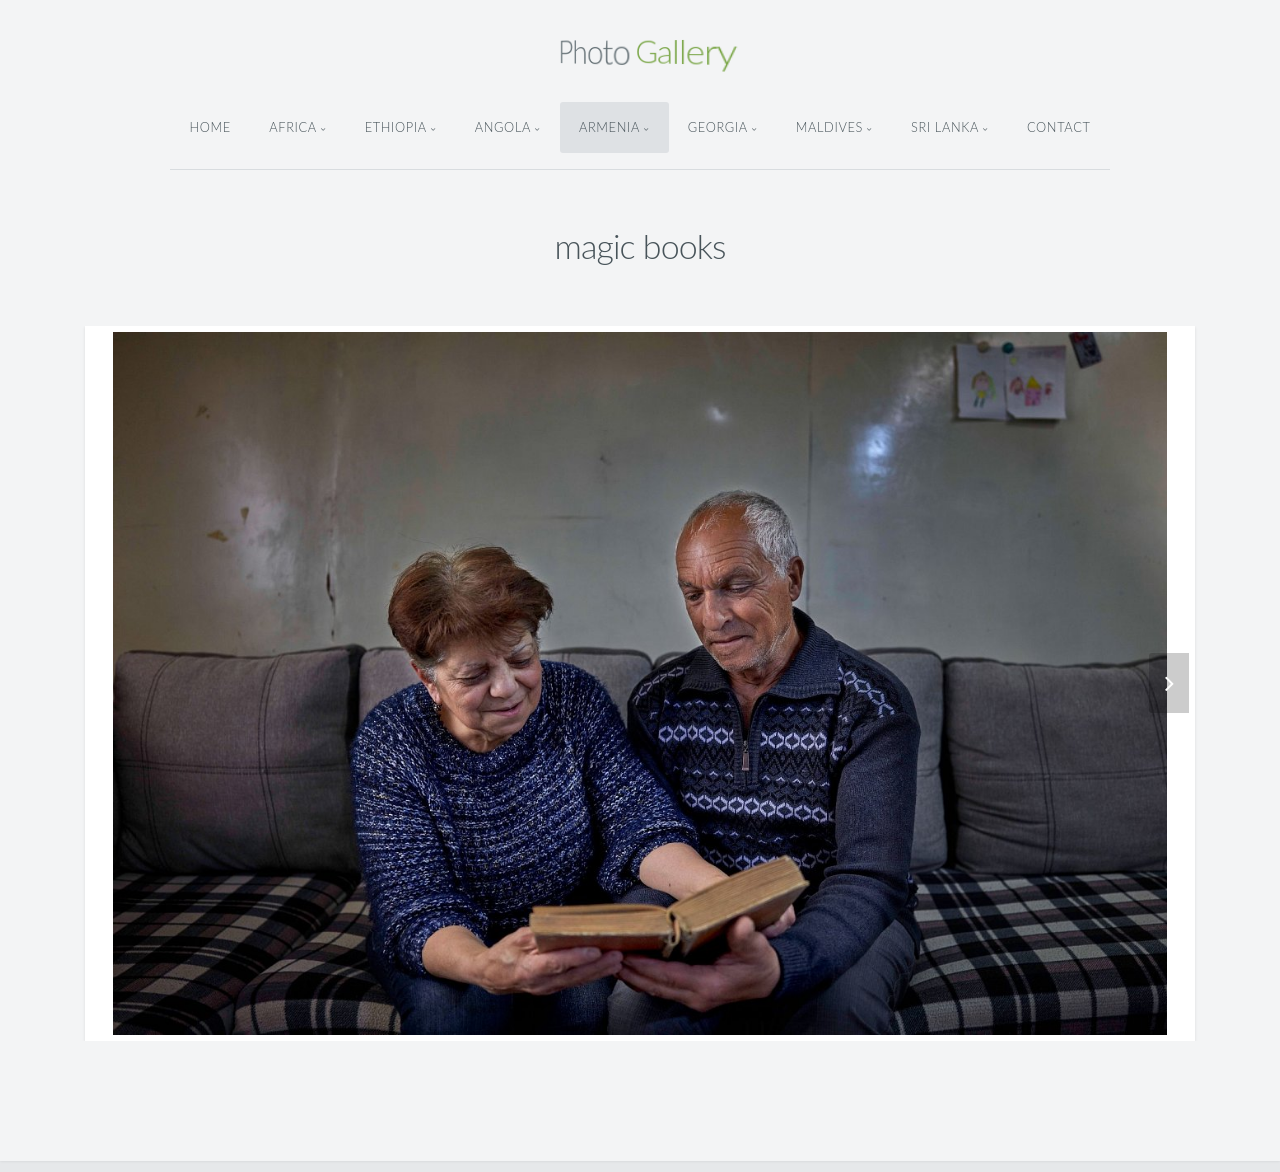  What do you see at coordinates (718, 127) in the screenshot?
I see `Georgia` at bounding box center [718, 127].